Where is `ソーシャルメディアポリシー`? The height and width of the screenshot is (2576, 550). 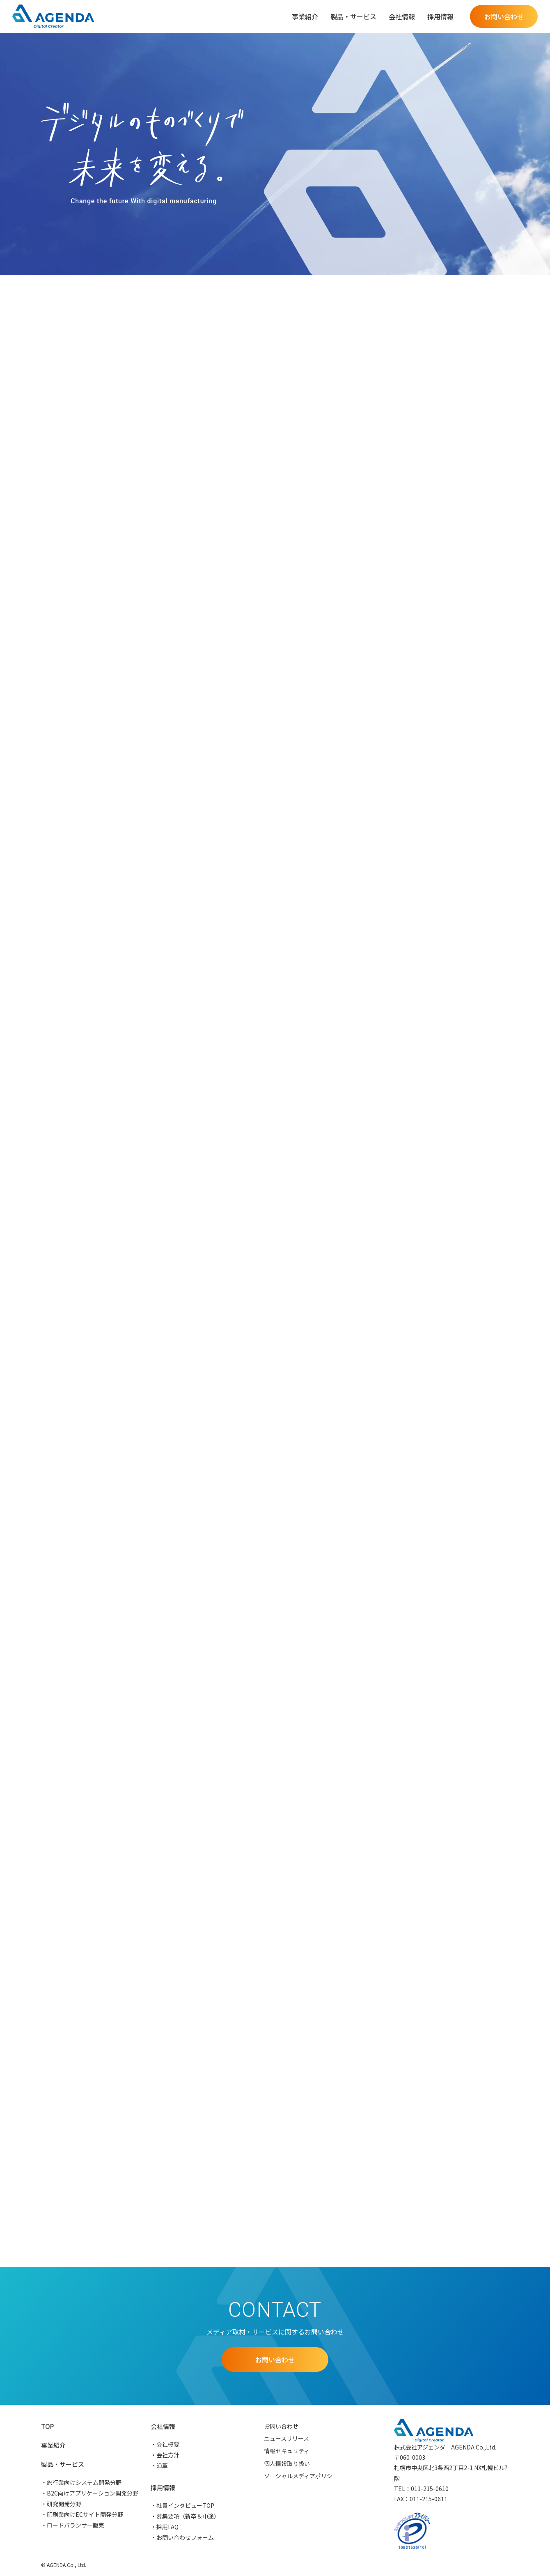 ソーシャルメディアポリシー is located at coordinates (301, 2476).